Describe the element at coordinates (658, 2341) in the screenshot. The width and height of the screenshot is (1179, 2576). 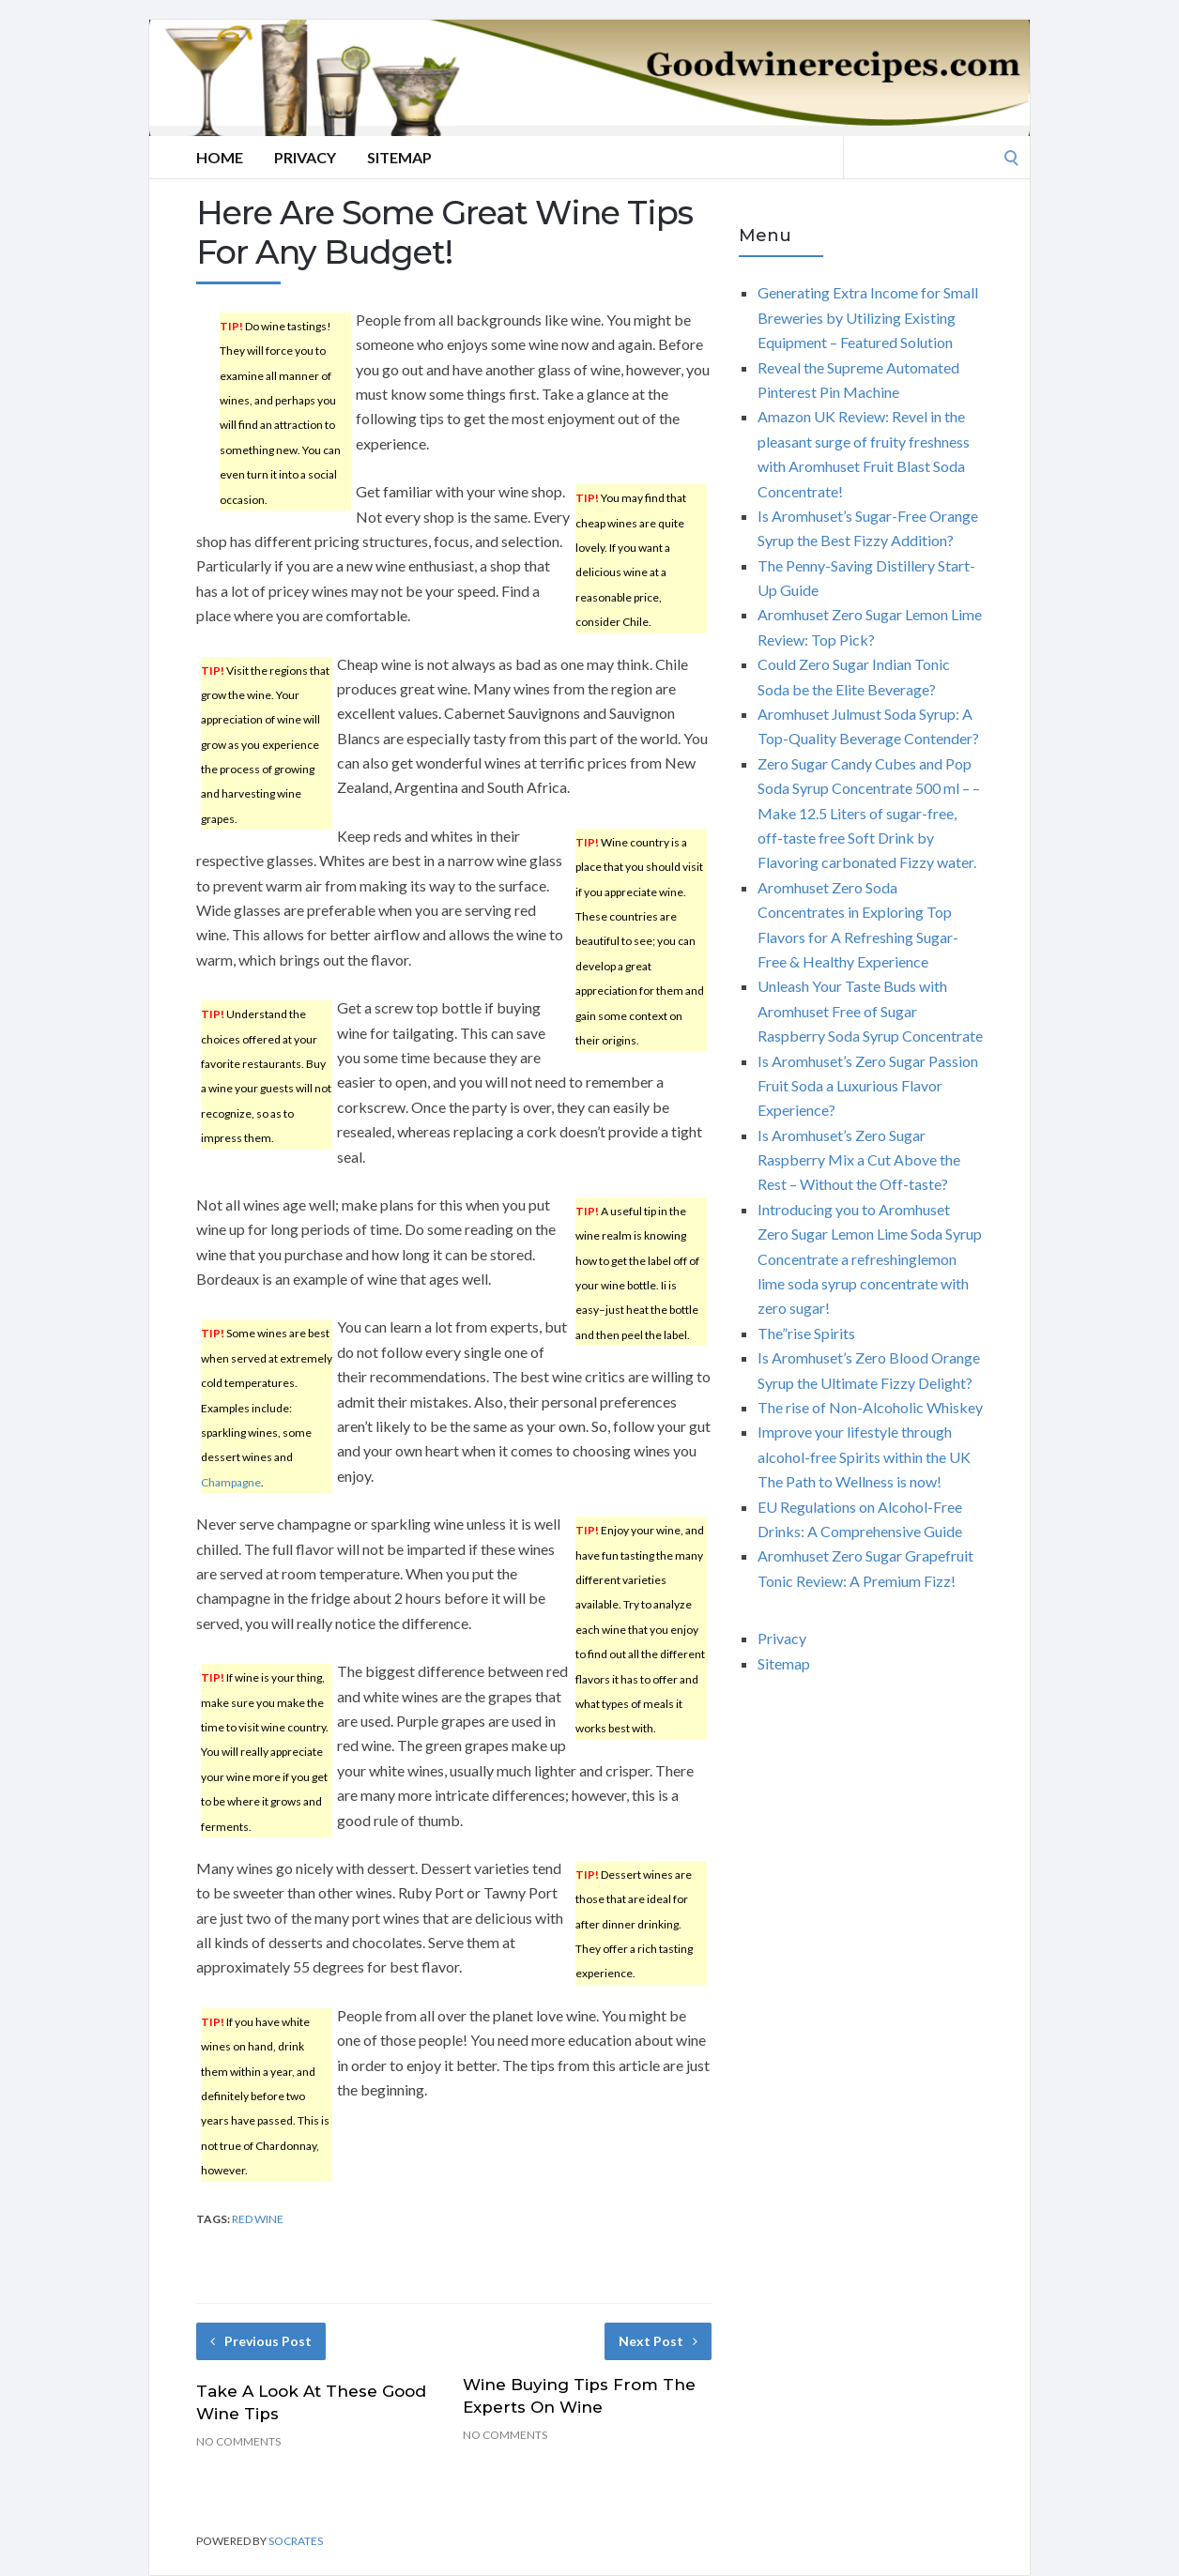
I see `Next Post` at that location.